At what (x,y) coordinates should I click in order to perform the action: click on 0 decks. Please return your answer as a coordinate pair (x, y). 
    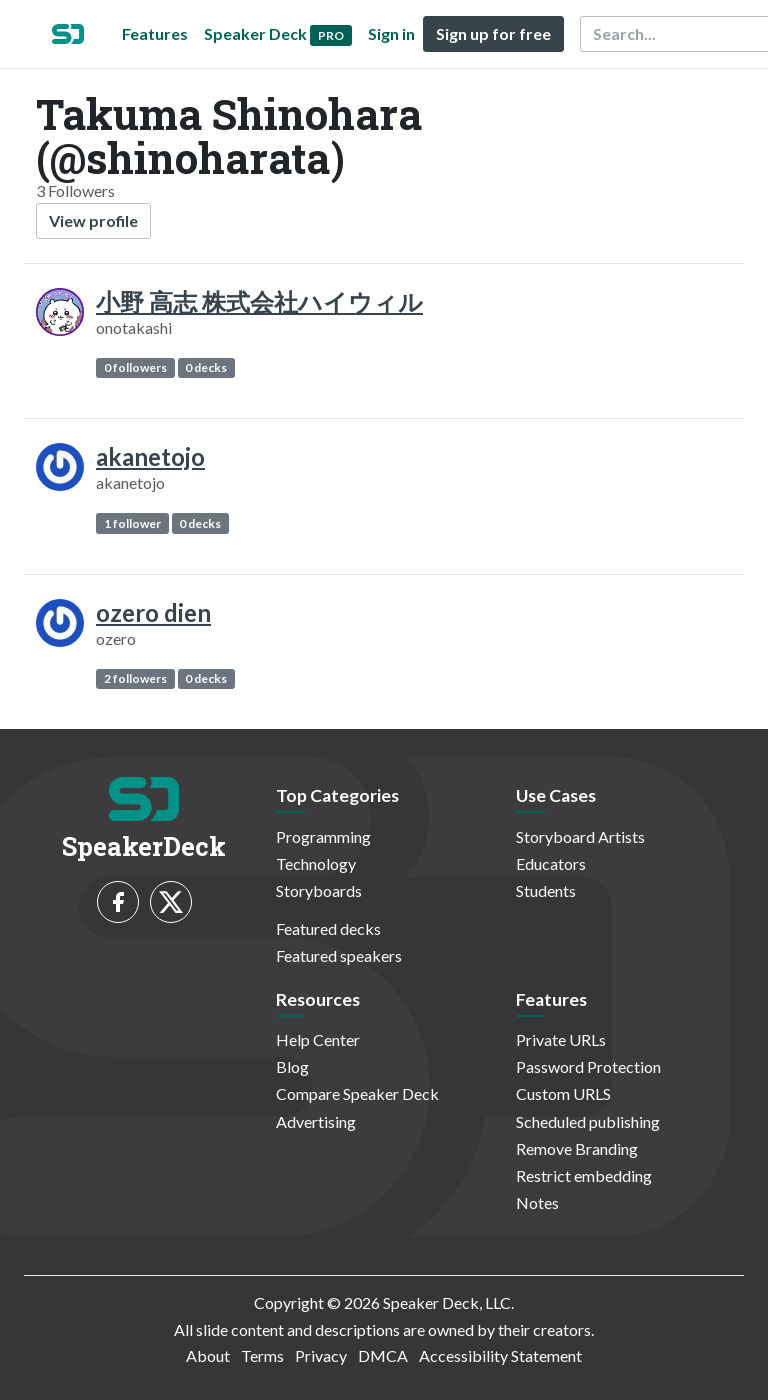
    Looking at the image, I should click on (206, 367).